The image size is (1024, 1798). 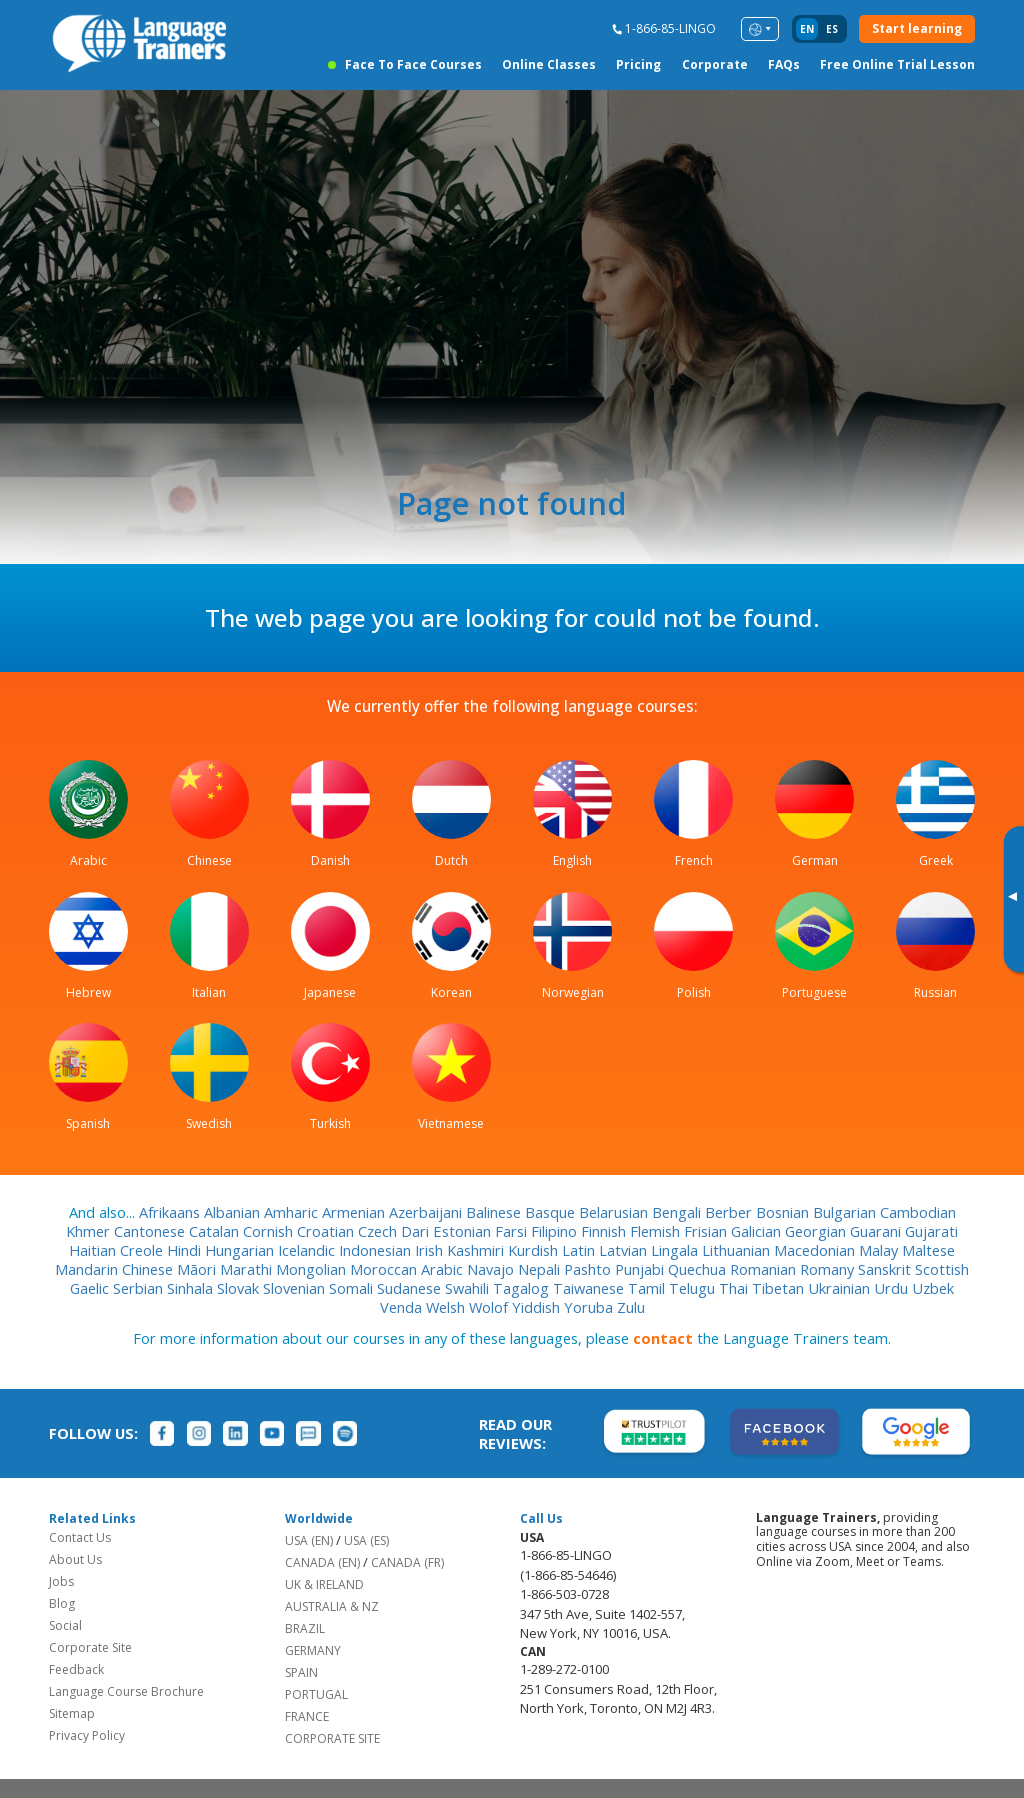 I want to click on Catalan, so click(x=216, y=1231).